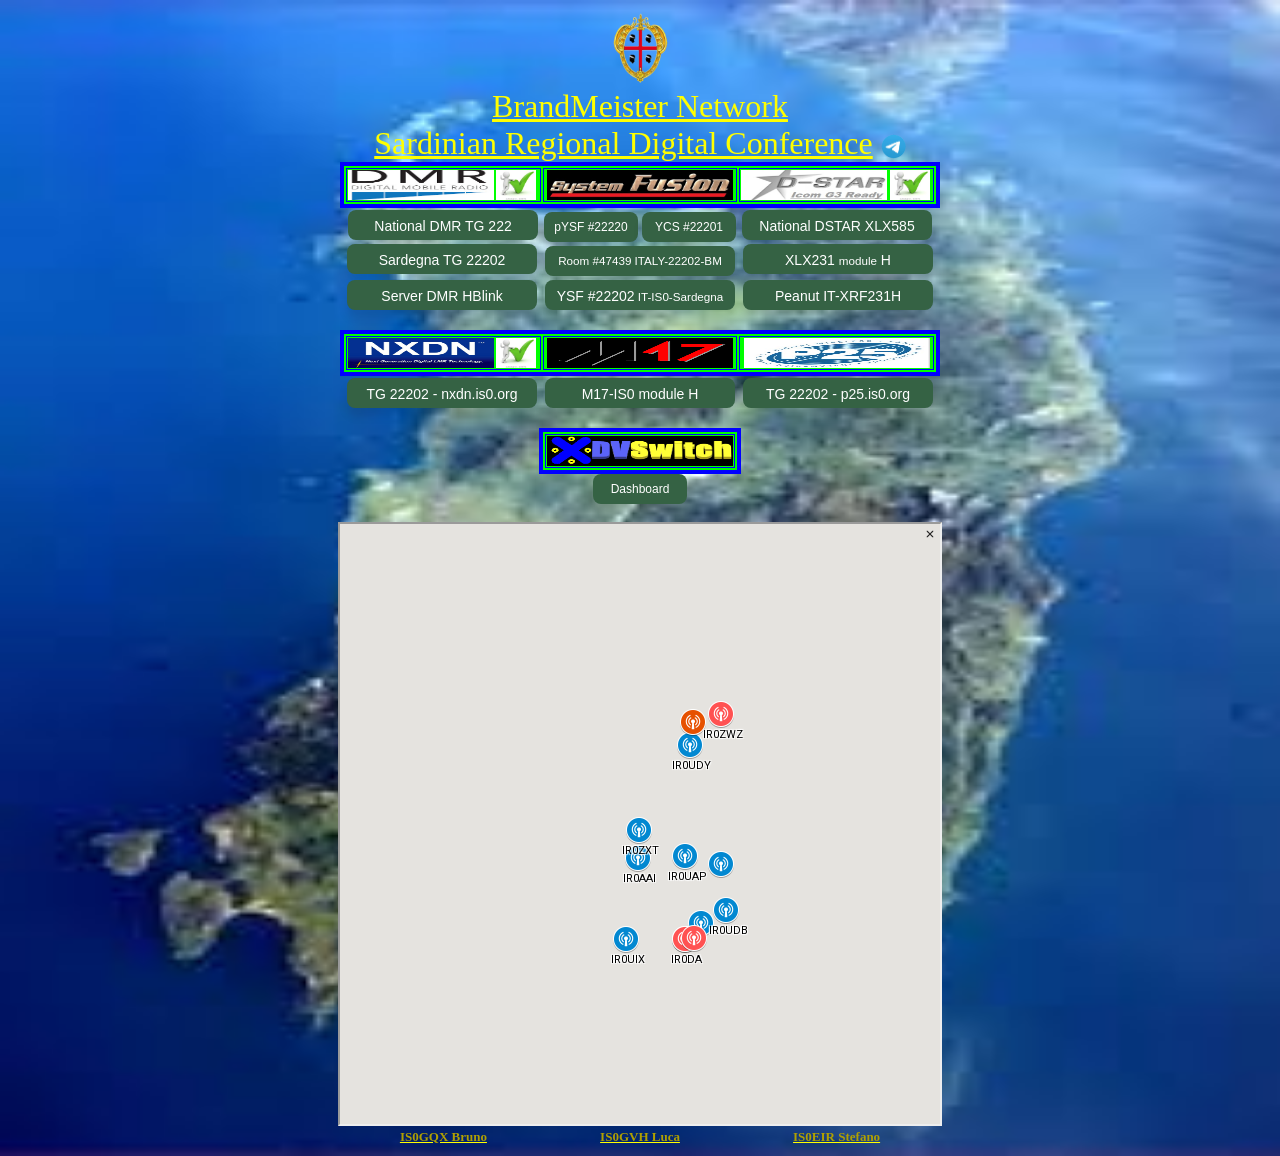 The height and width of the screenshot is (1156, 1280). I want to click on TG 22202 - nxdn.is0.org, so click(442, 394).